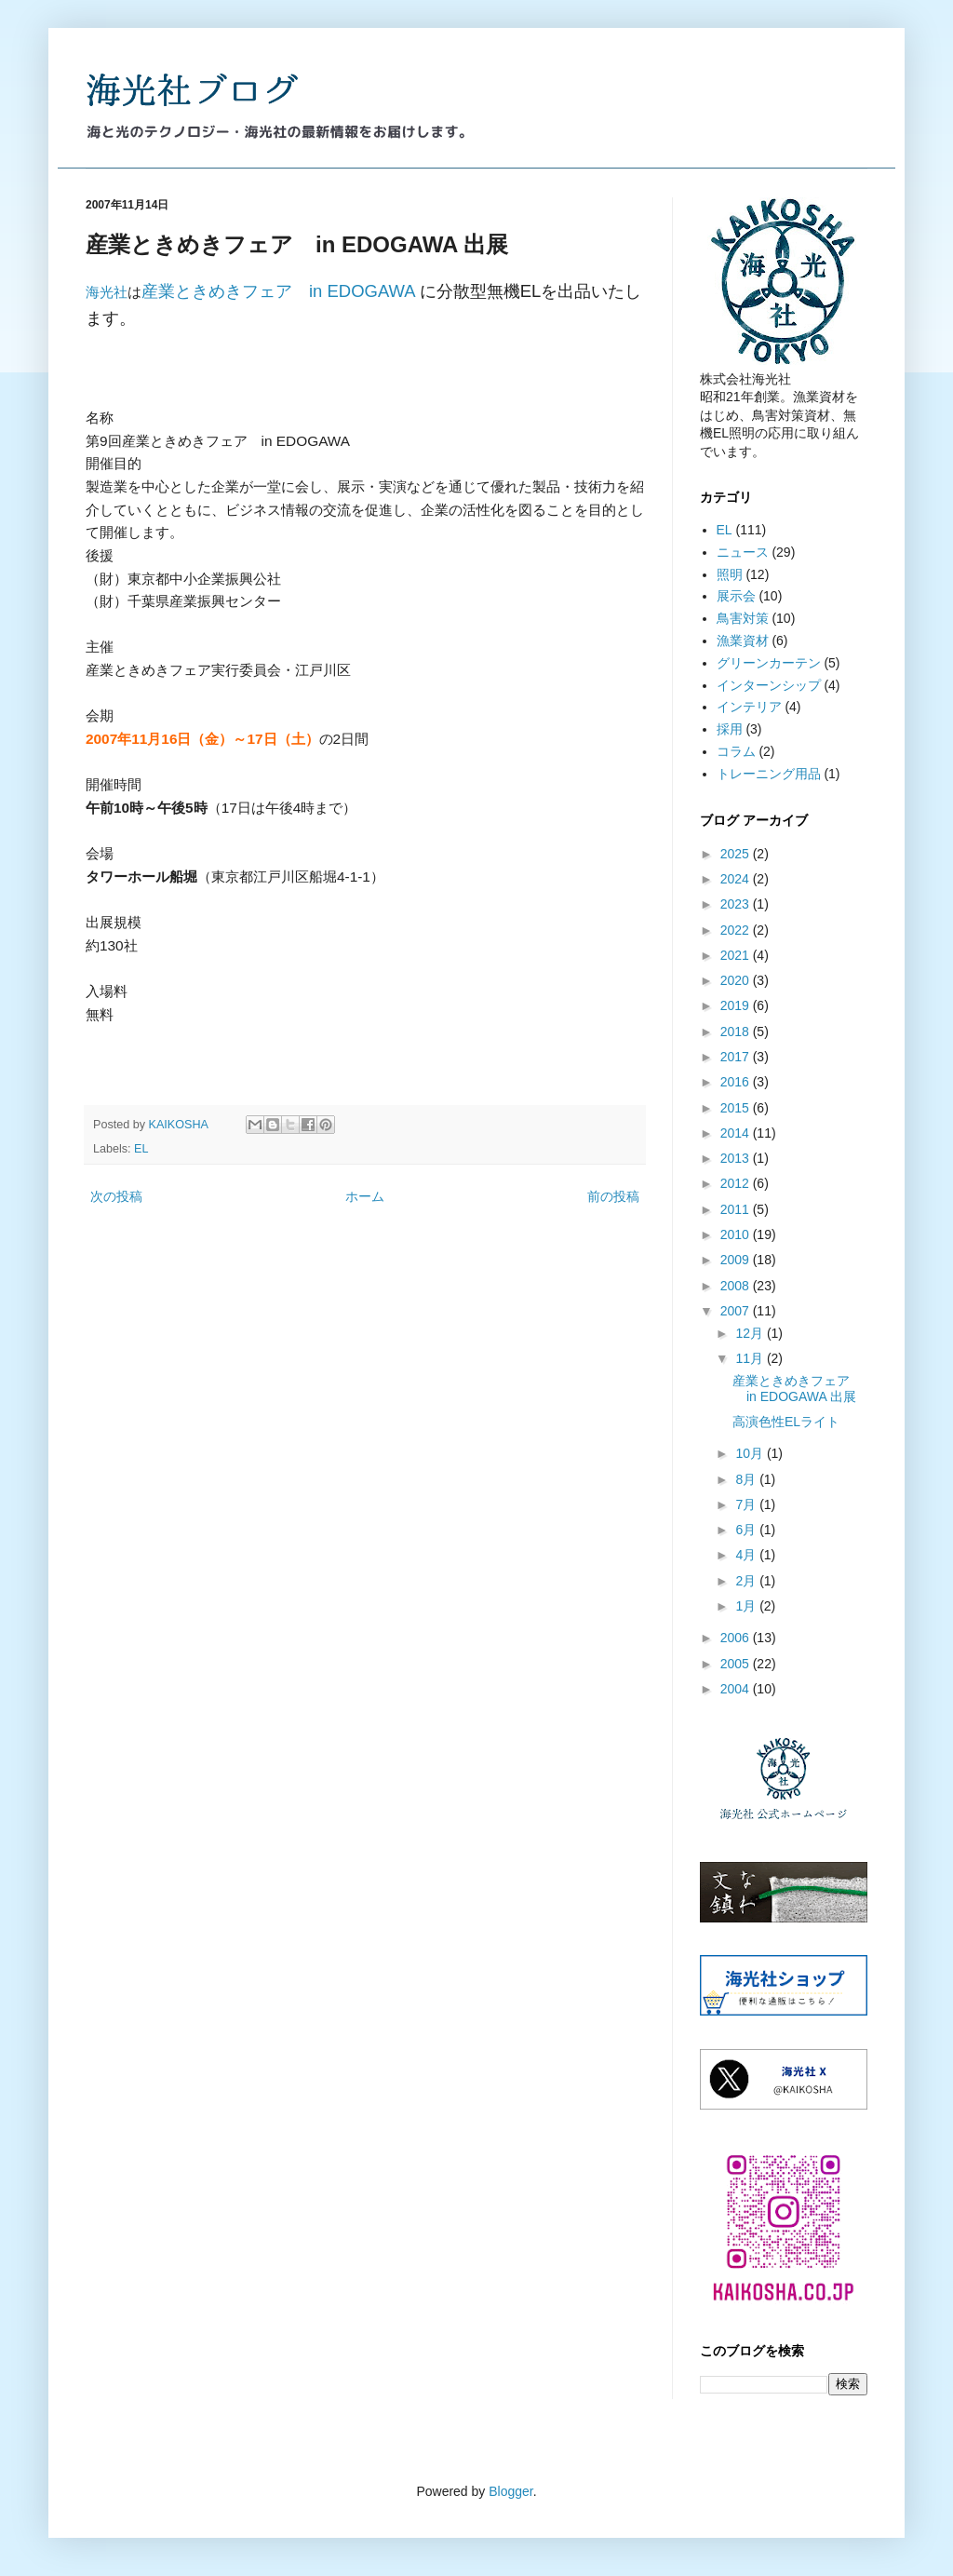 This screenshot has height=2576, width=953. What do you see at coordinates (107, 292) in the screenshot?
I see `海光社` at bounding box center [107, 292].